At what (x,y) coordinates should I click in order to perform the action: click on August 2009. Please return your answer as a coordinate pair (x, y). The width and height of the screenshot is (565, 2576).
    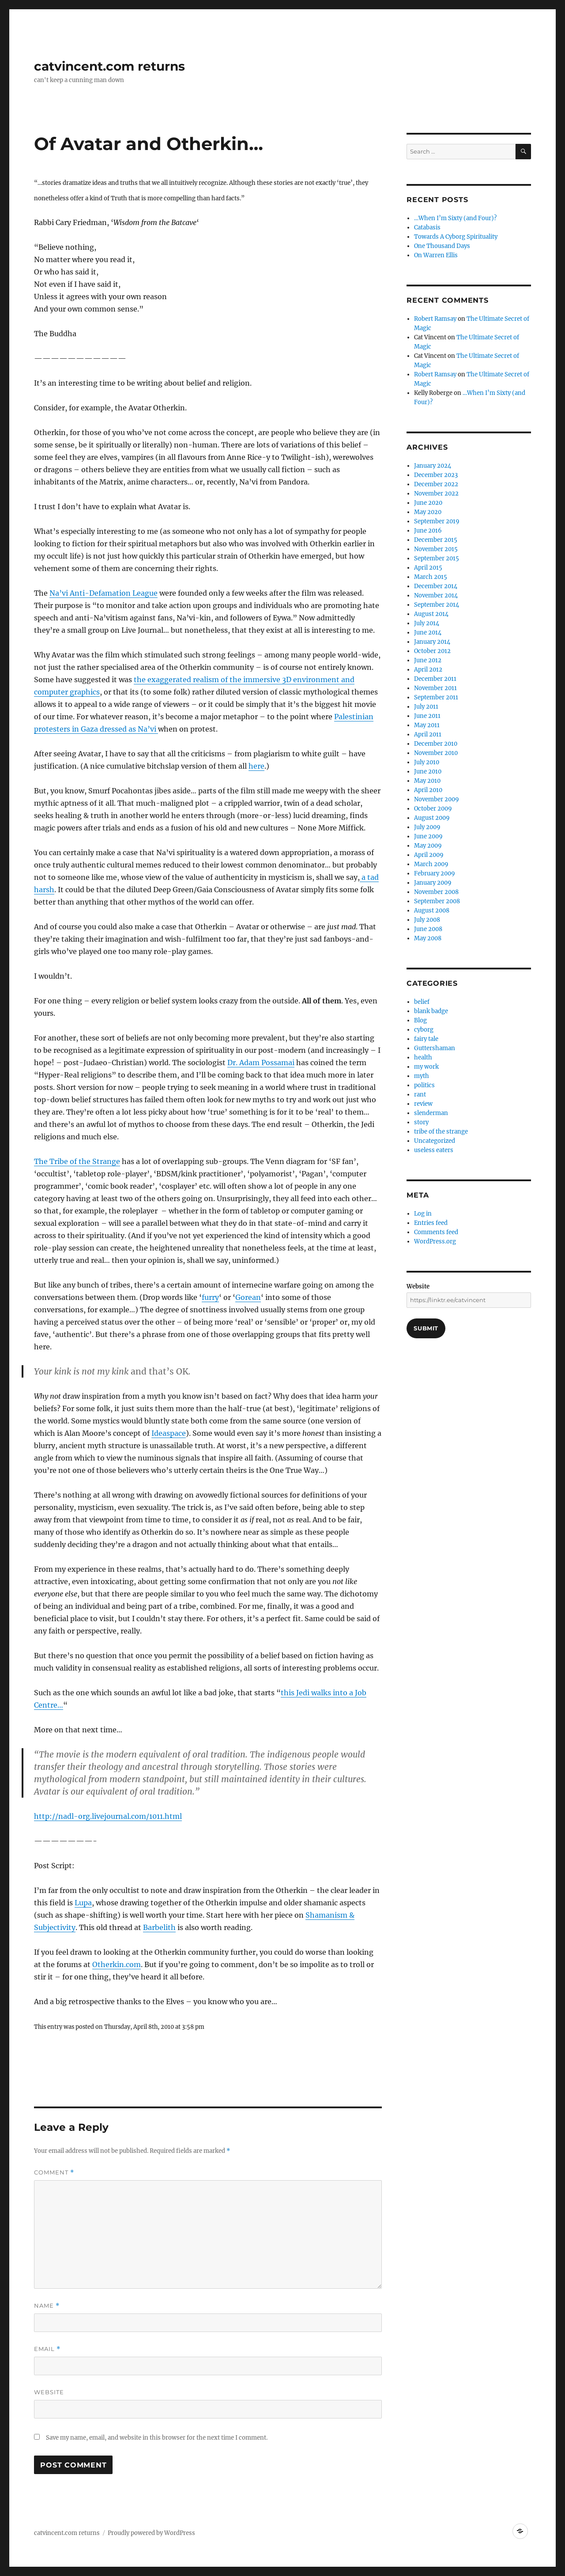
    Looking at the image, I should click on (432, 818).